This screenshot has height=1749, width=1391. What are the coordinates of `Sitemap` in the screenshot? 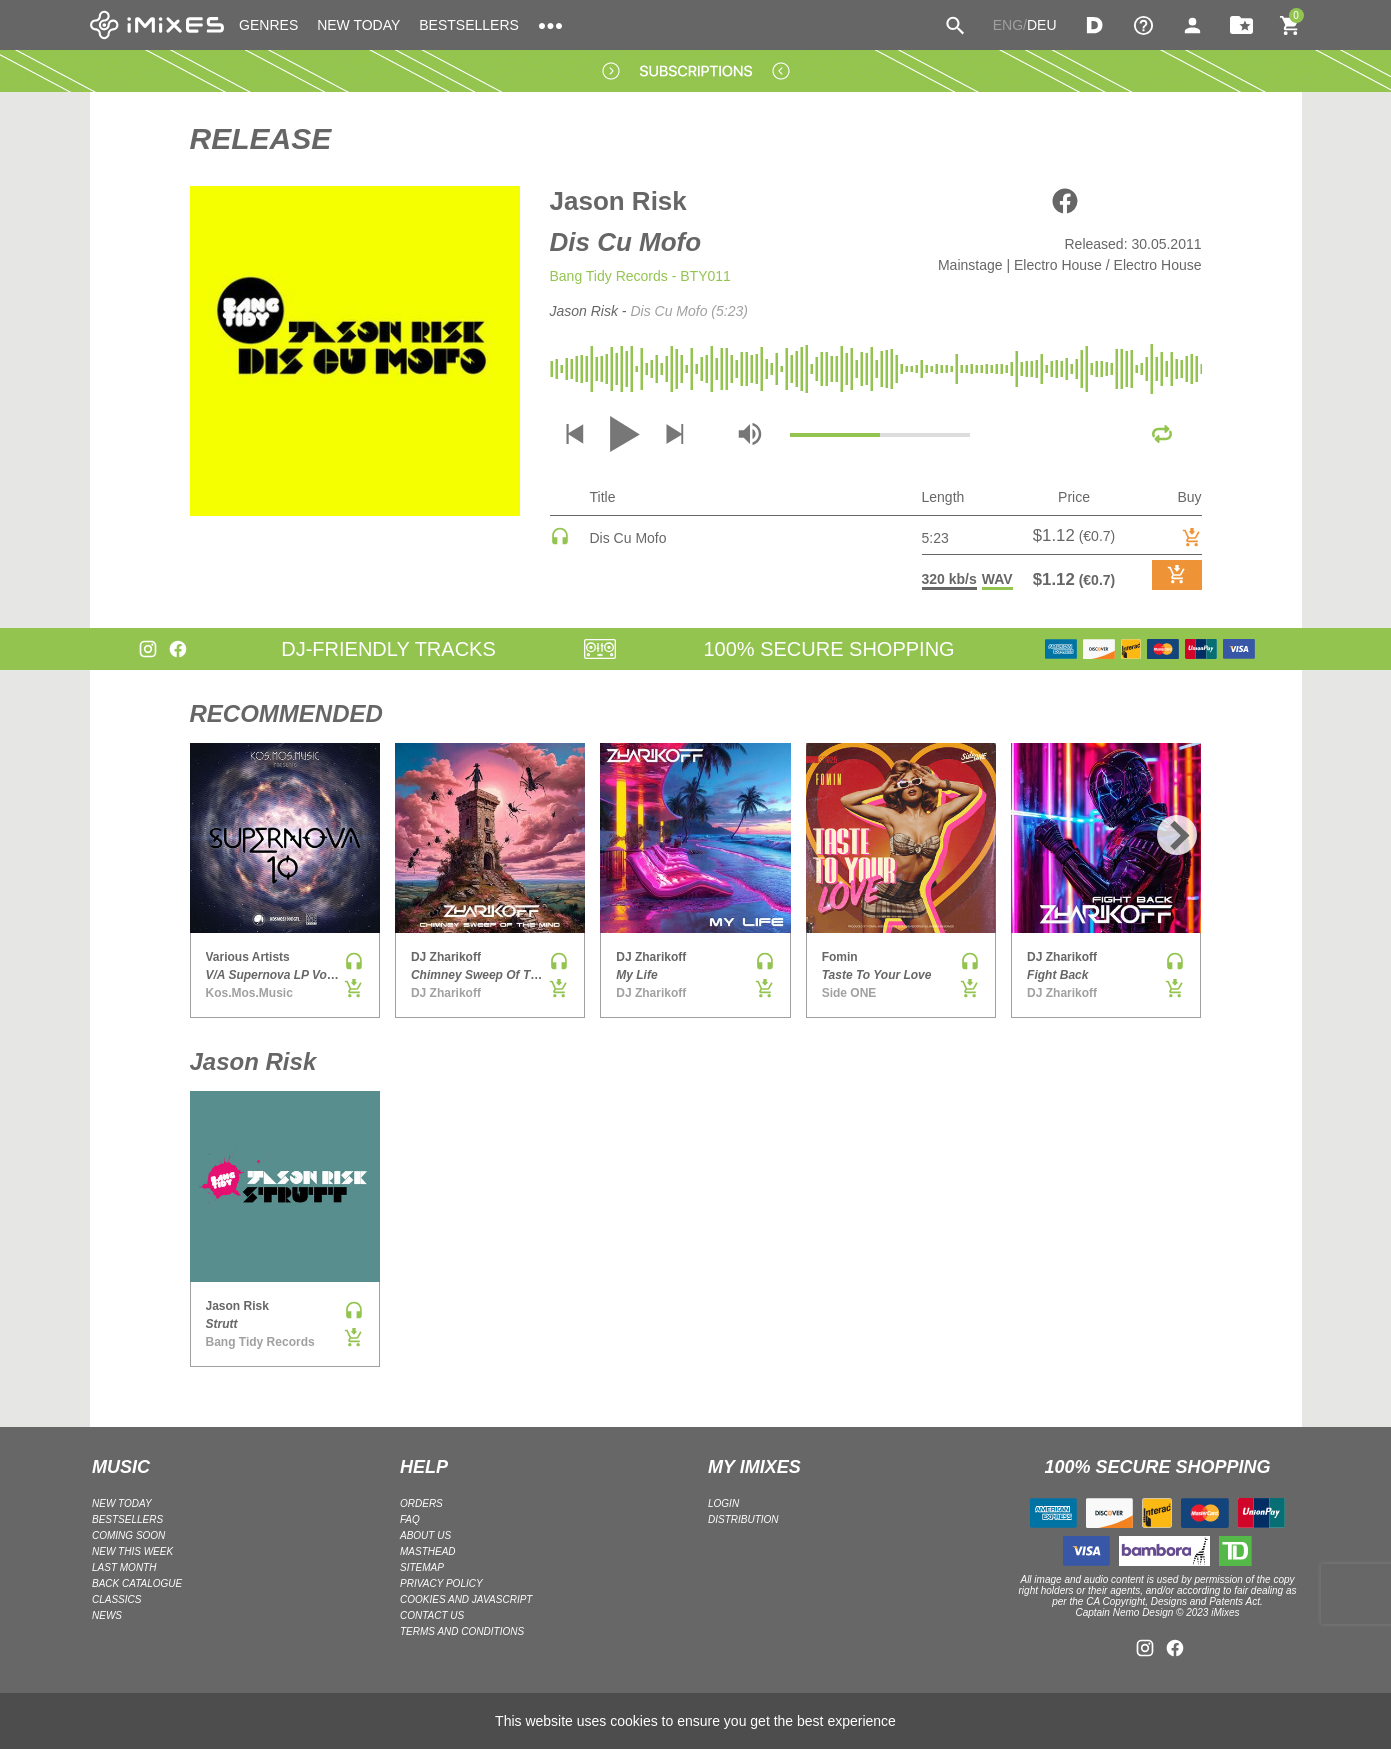 It's located at (422, 1567).